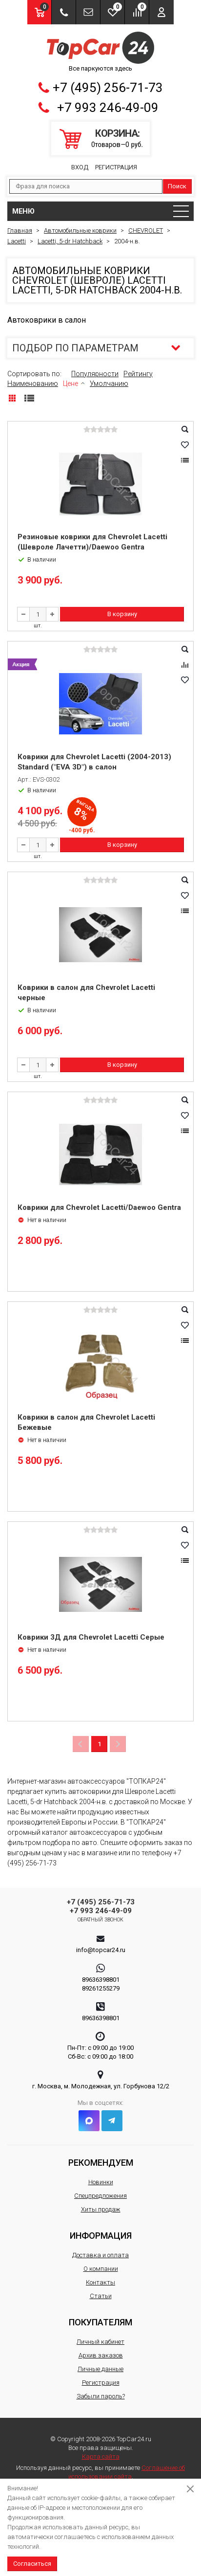  Describe the element at coordinates (100, 2268) in the screenshot. I see `О компании` at that location.